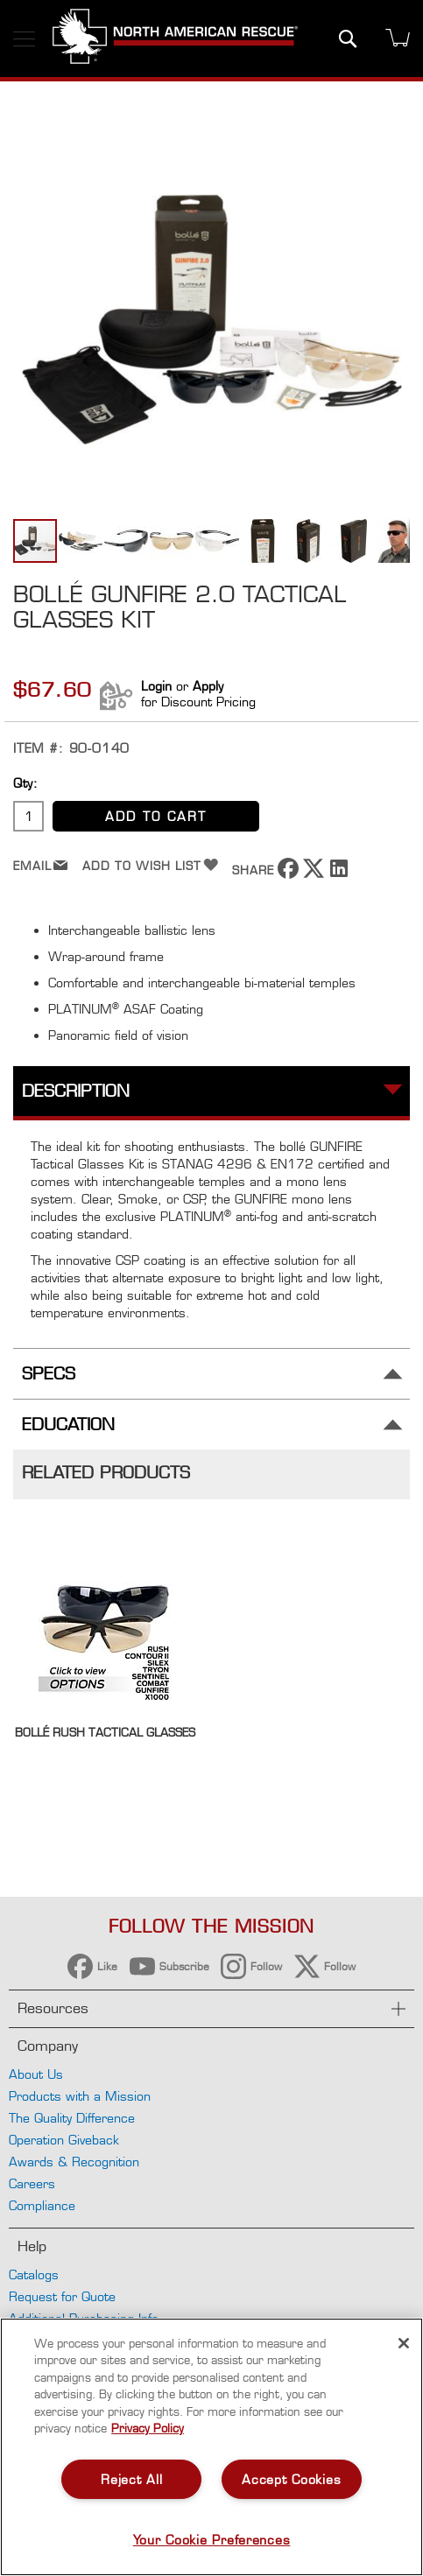 Image resolution: width=423 pixels, height=2576 pixels. What do you see at coordinates (212, 2539) in the screenshot?
I see `Your Cookie Preferences` at bounding box center [212, 2539].